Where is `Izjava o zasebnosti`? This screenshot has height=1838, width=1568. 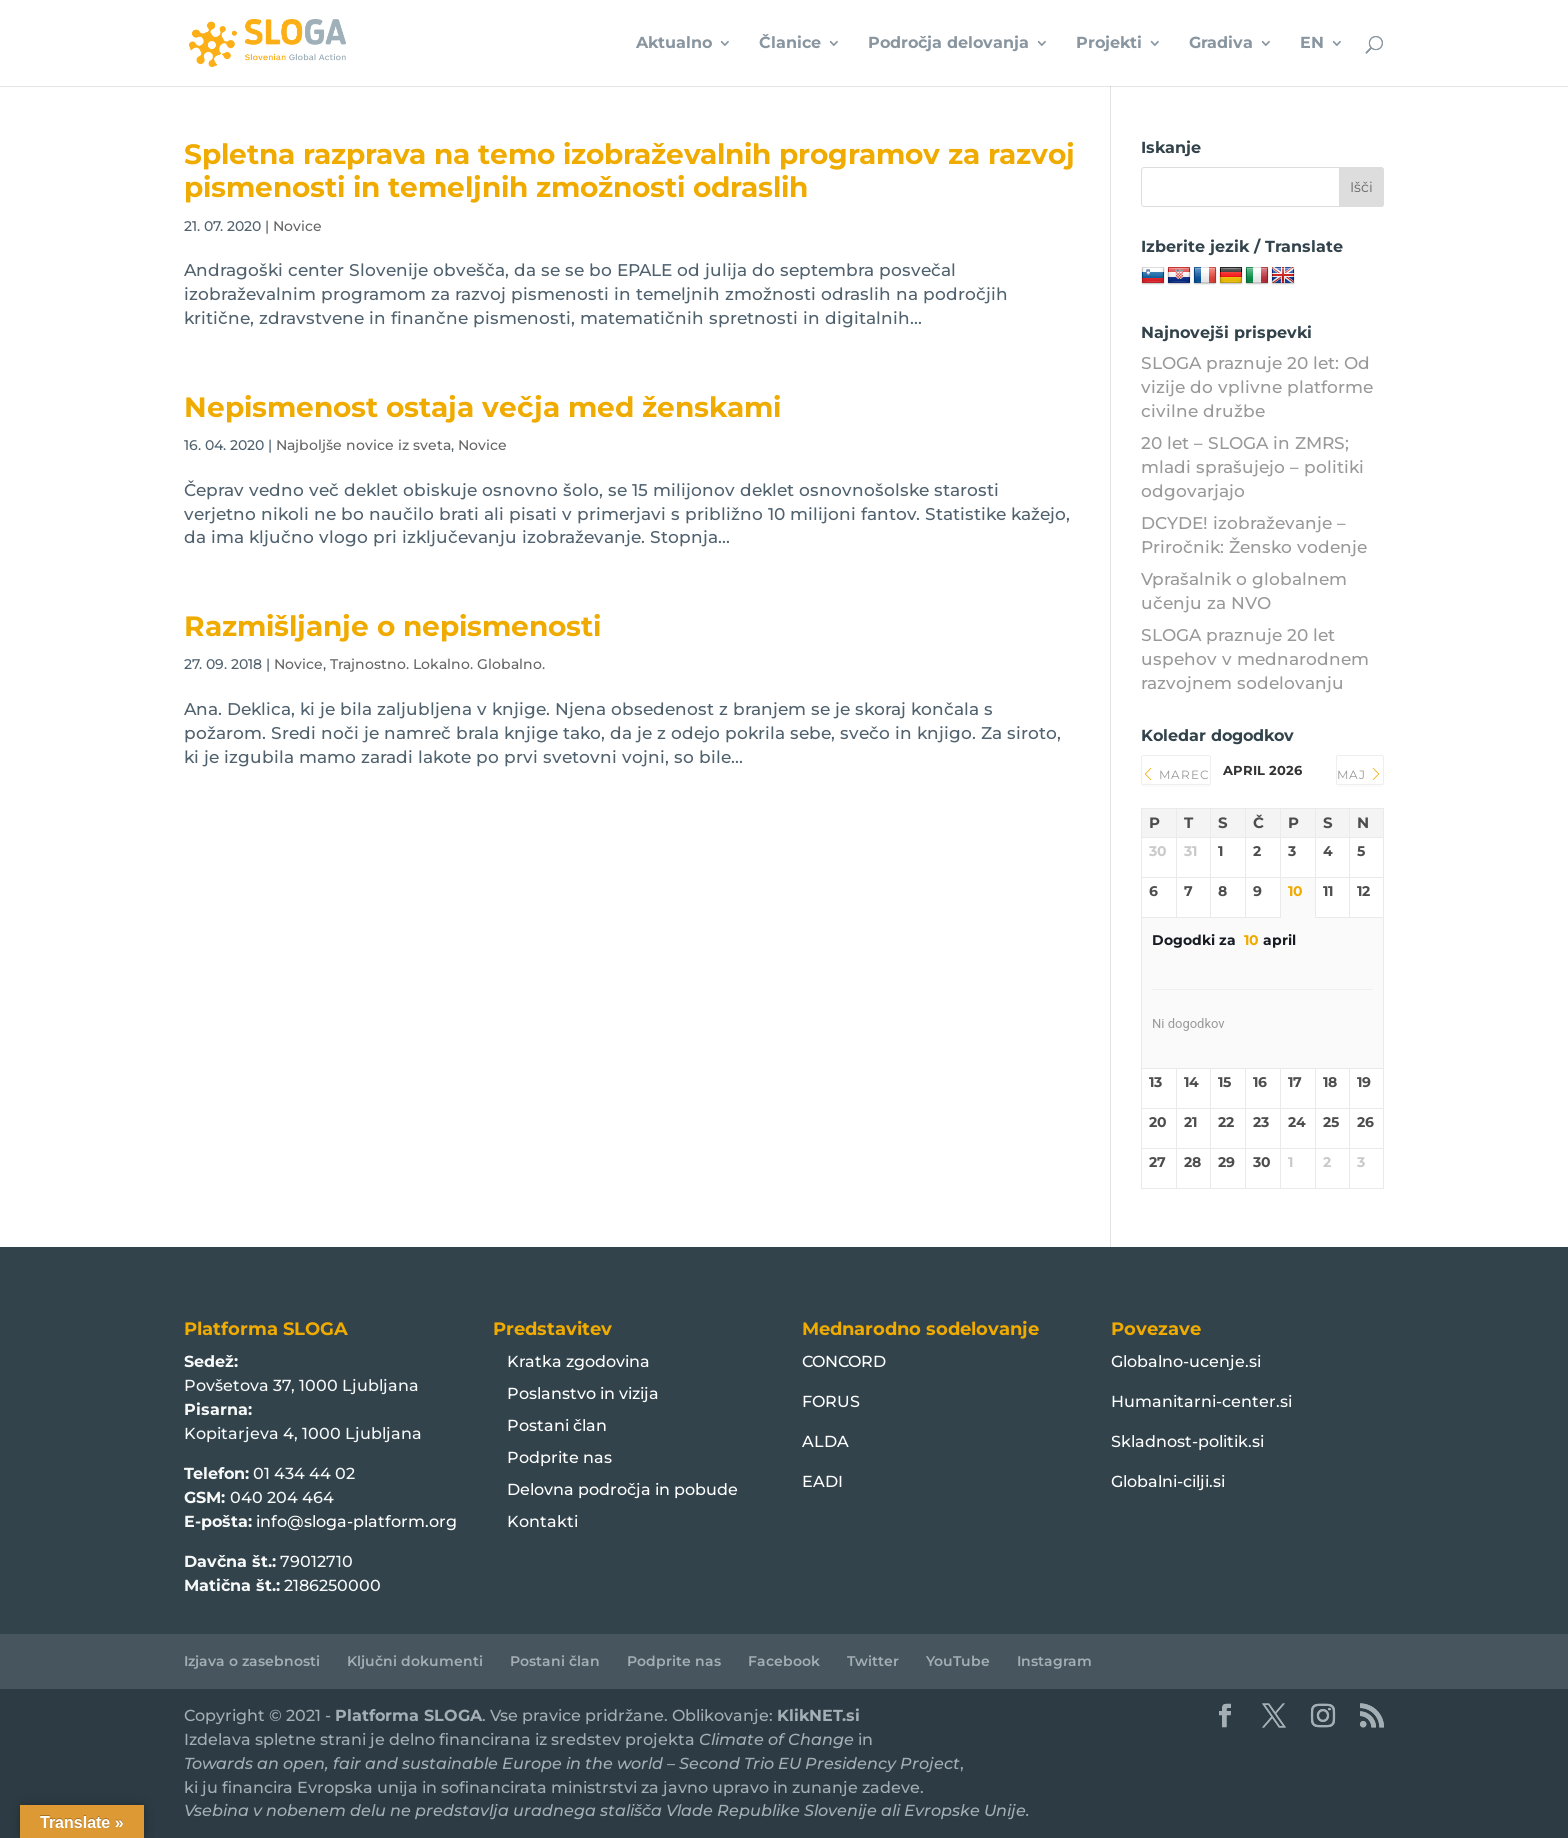 Izjava o zasebnosti is located at coordinates (252, 1661).